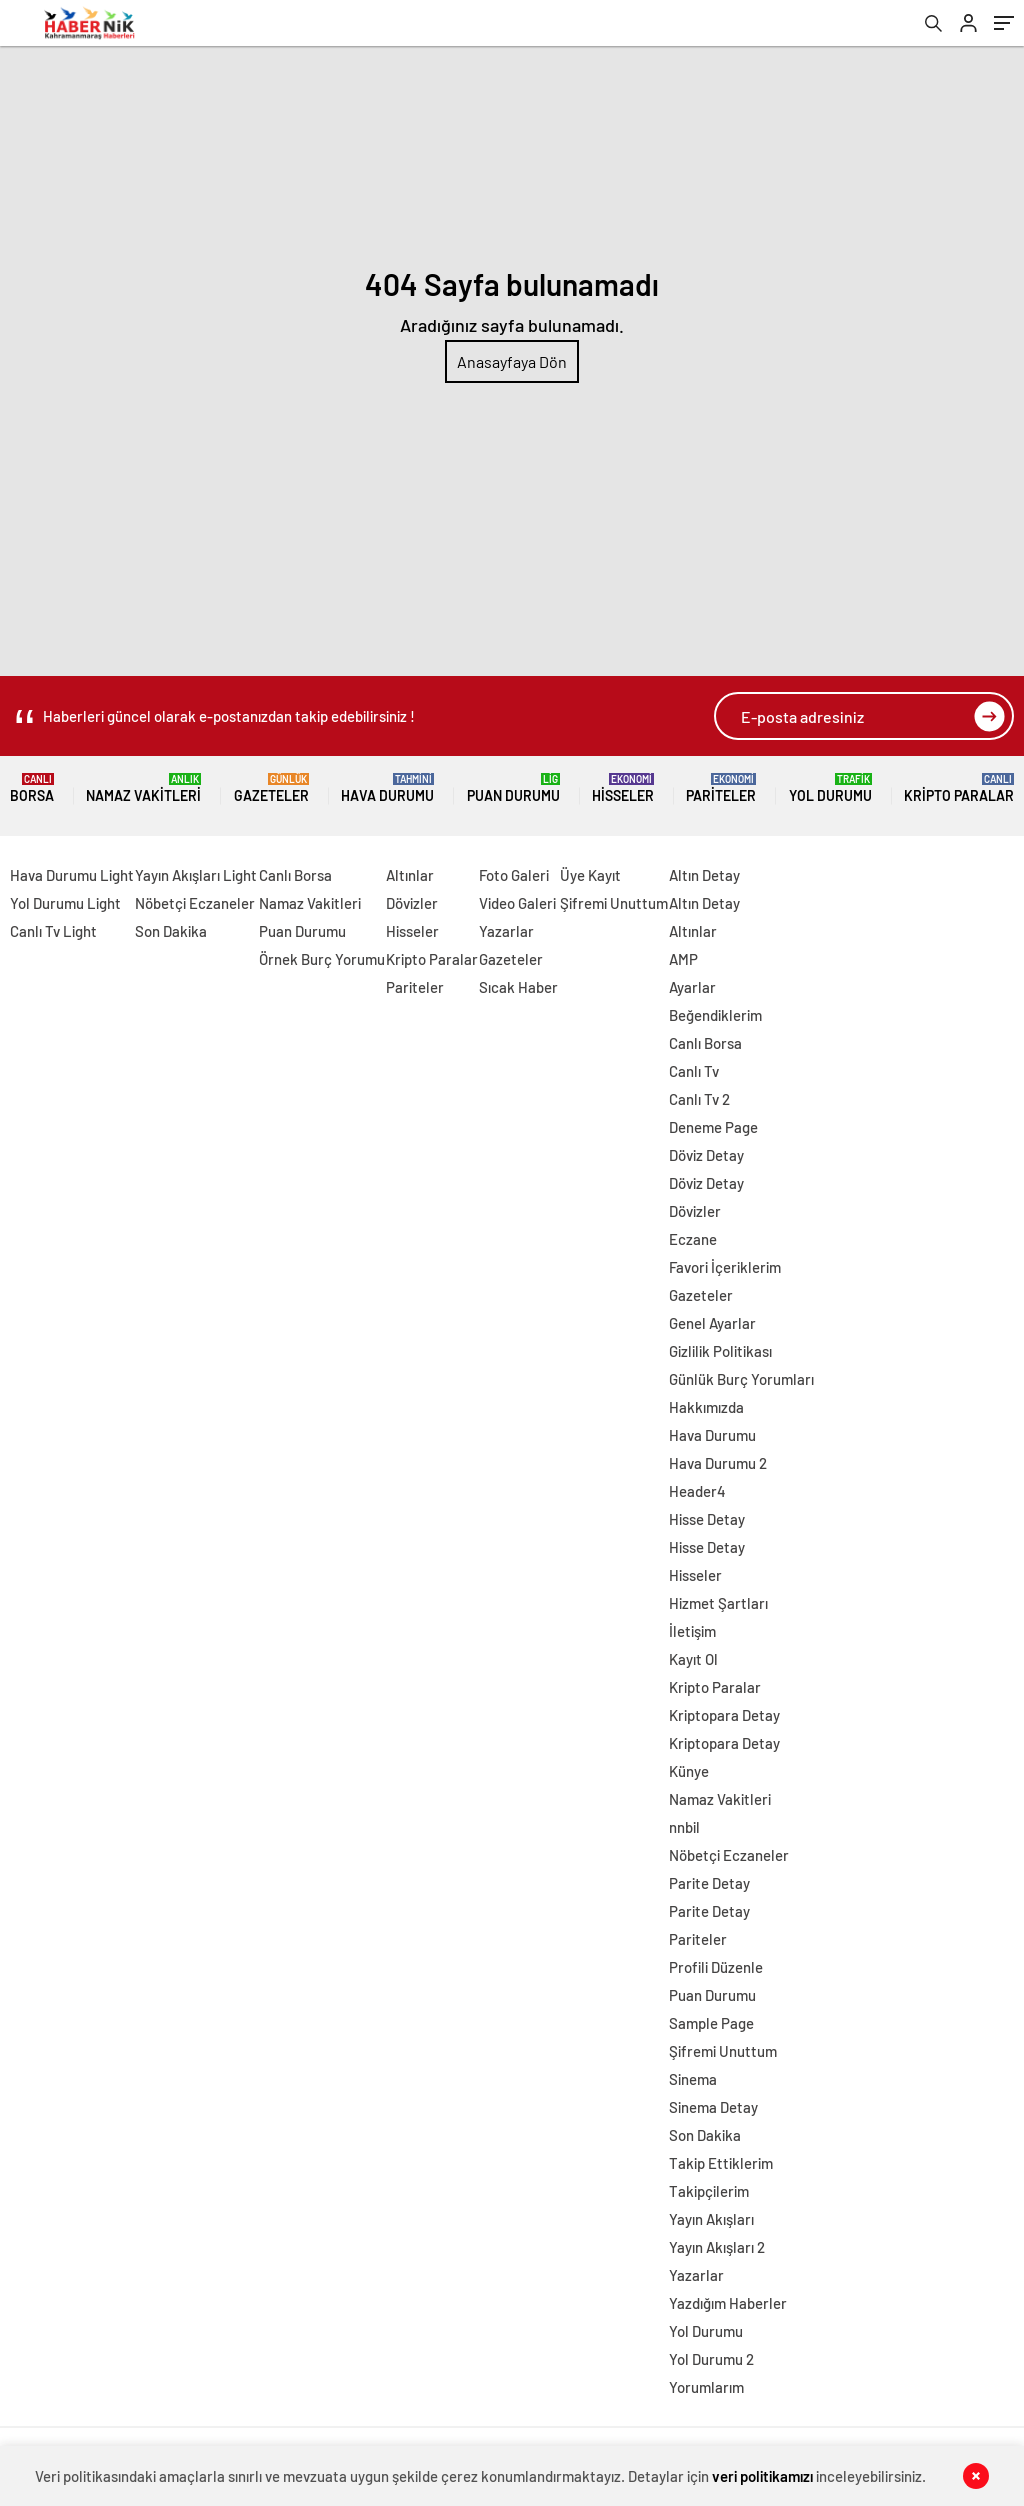  Describe the element at coordinates (711, 2219) in the screenshot. I see `Yayın Akışları` at that location.